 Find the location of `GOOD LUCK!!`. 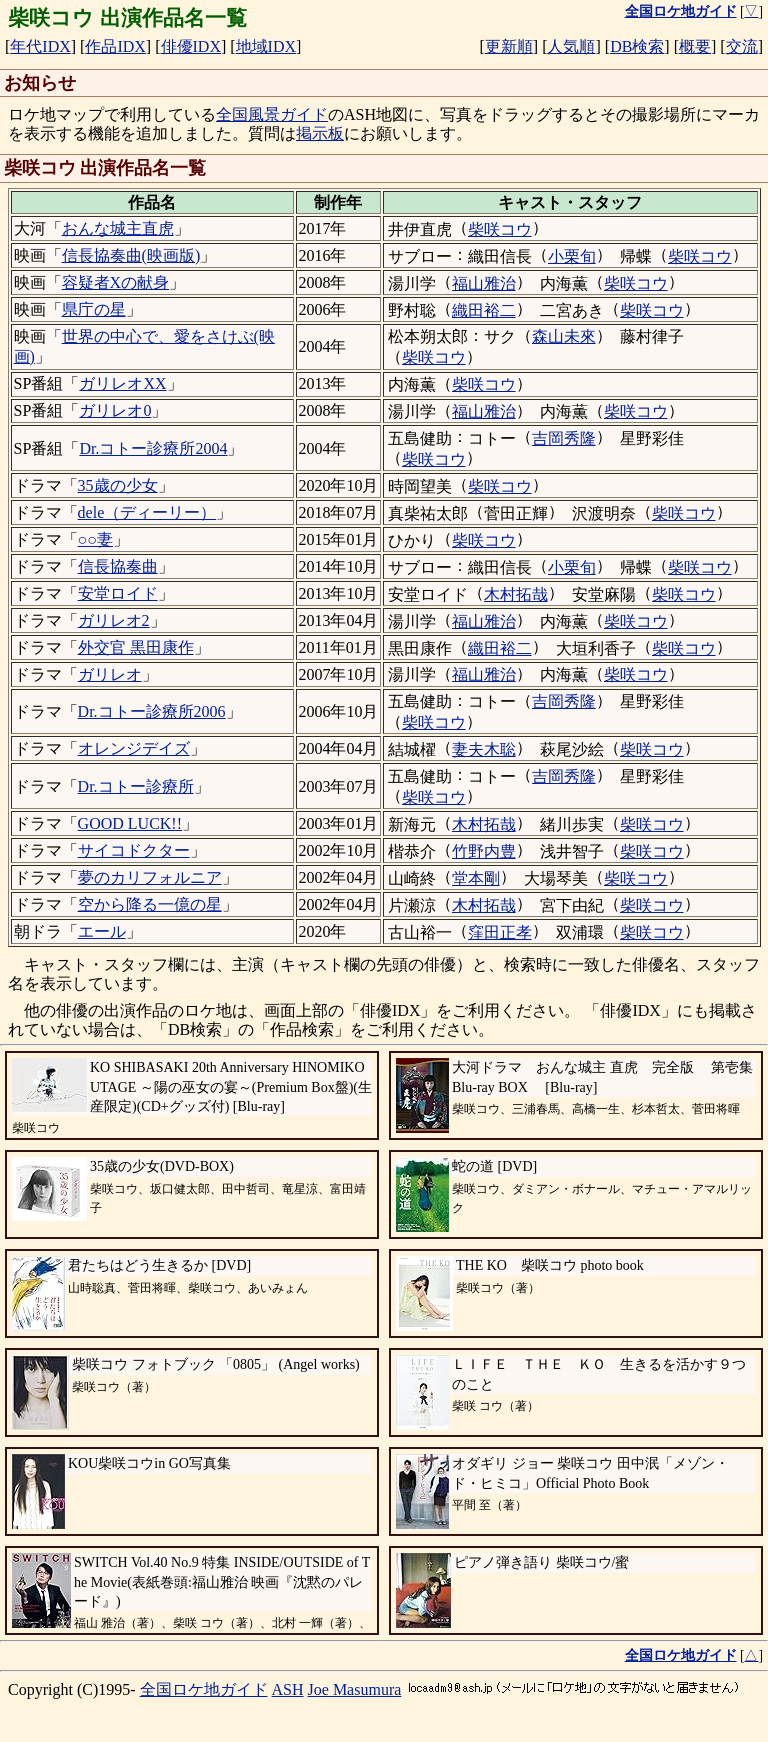

GOOD LUCK!! is located at coordinates (130, 823).